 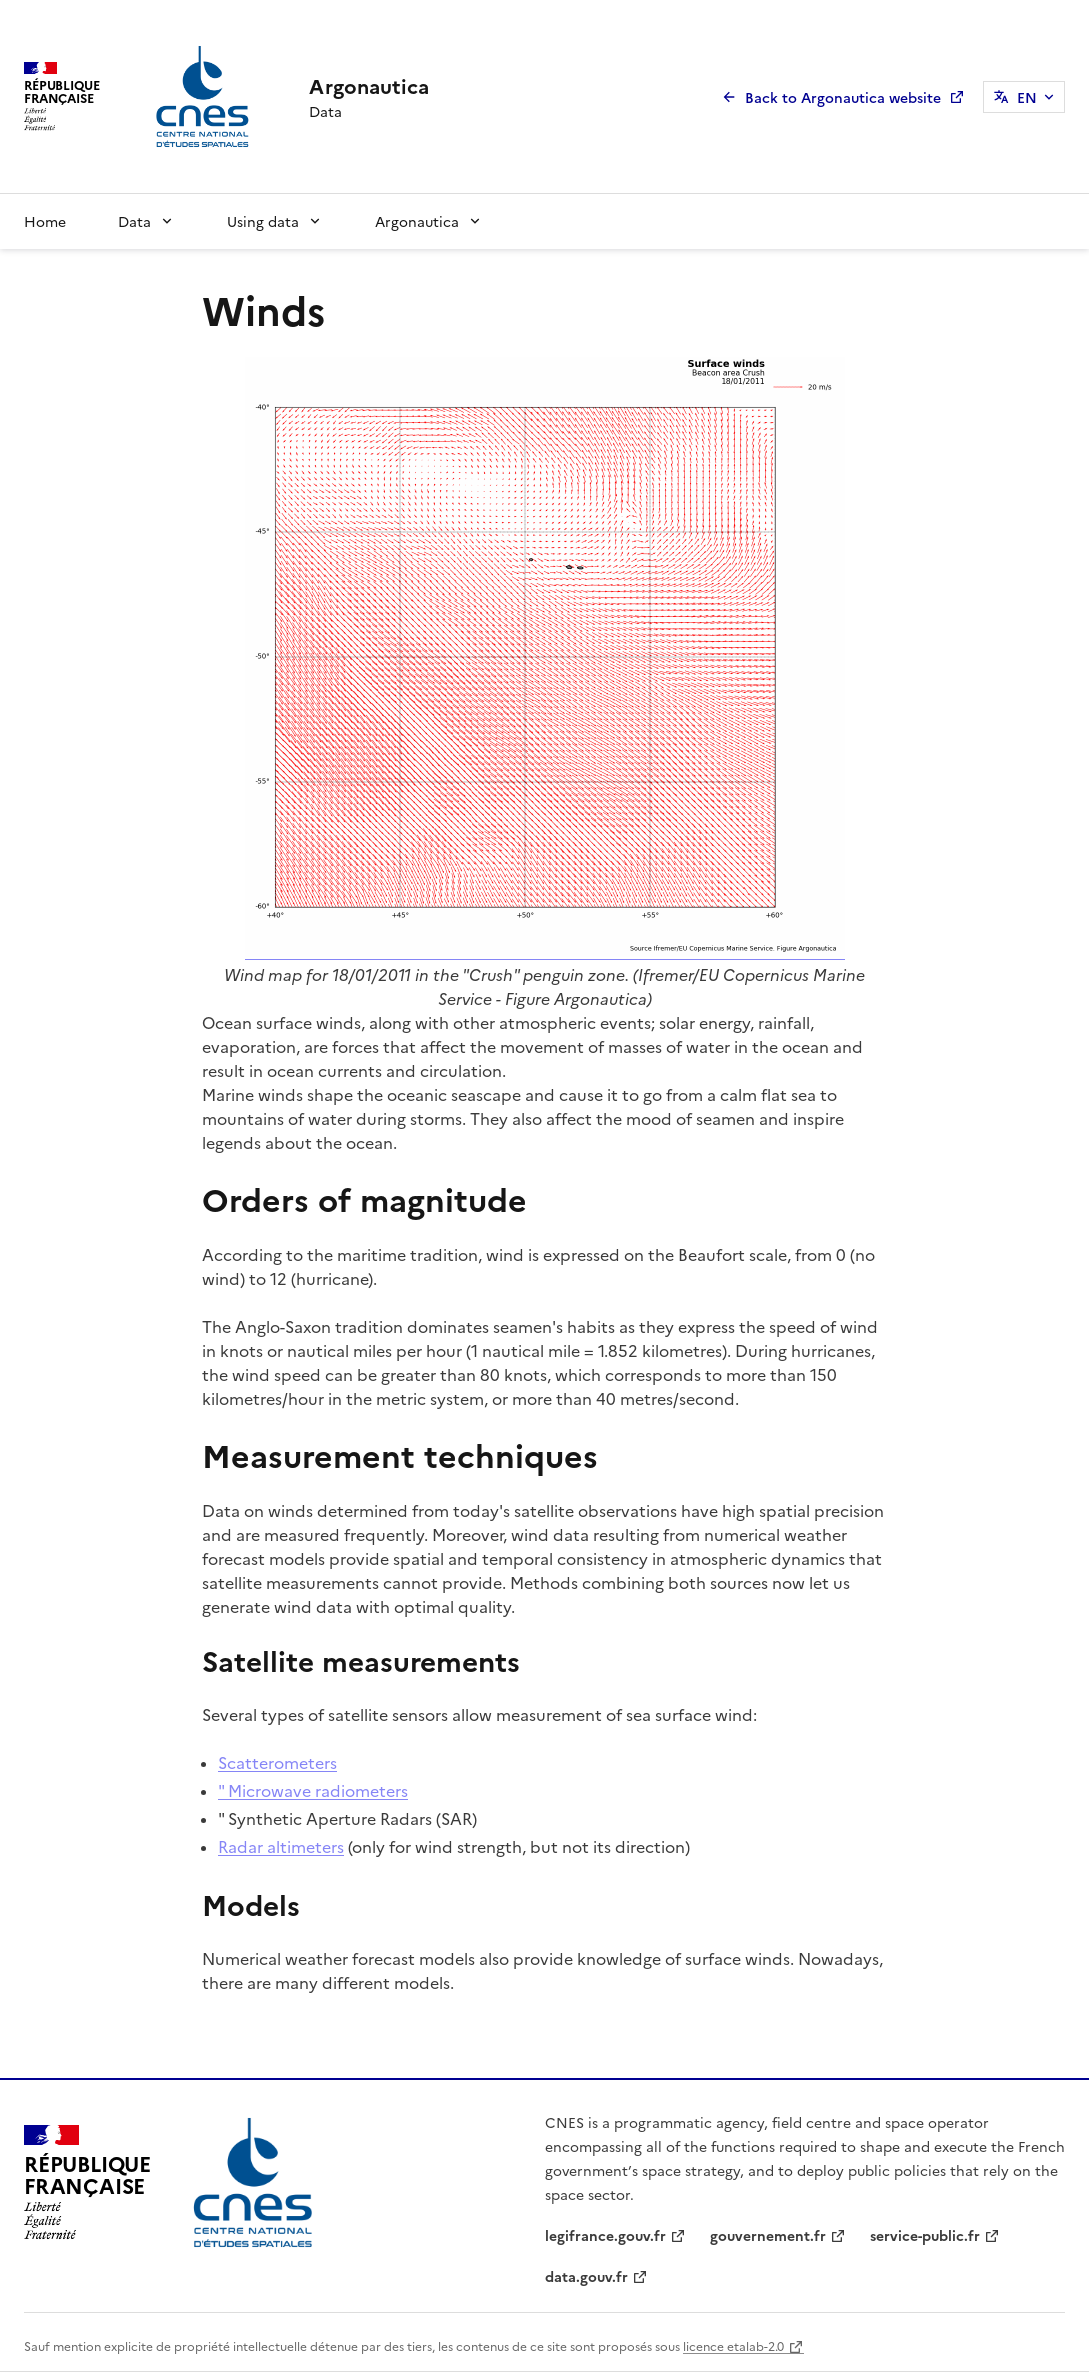 I want to click on Back to Argonautica website, so click(x=843, y=97).